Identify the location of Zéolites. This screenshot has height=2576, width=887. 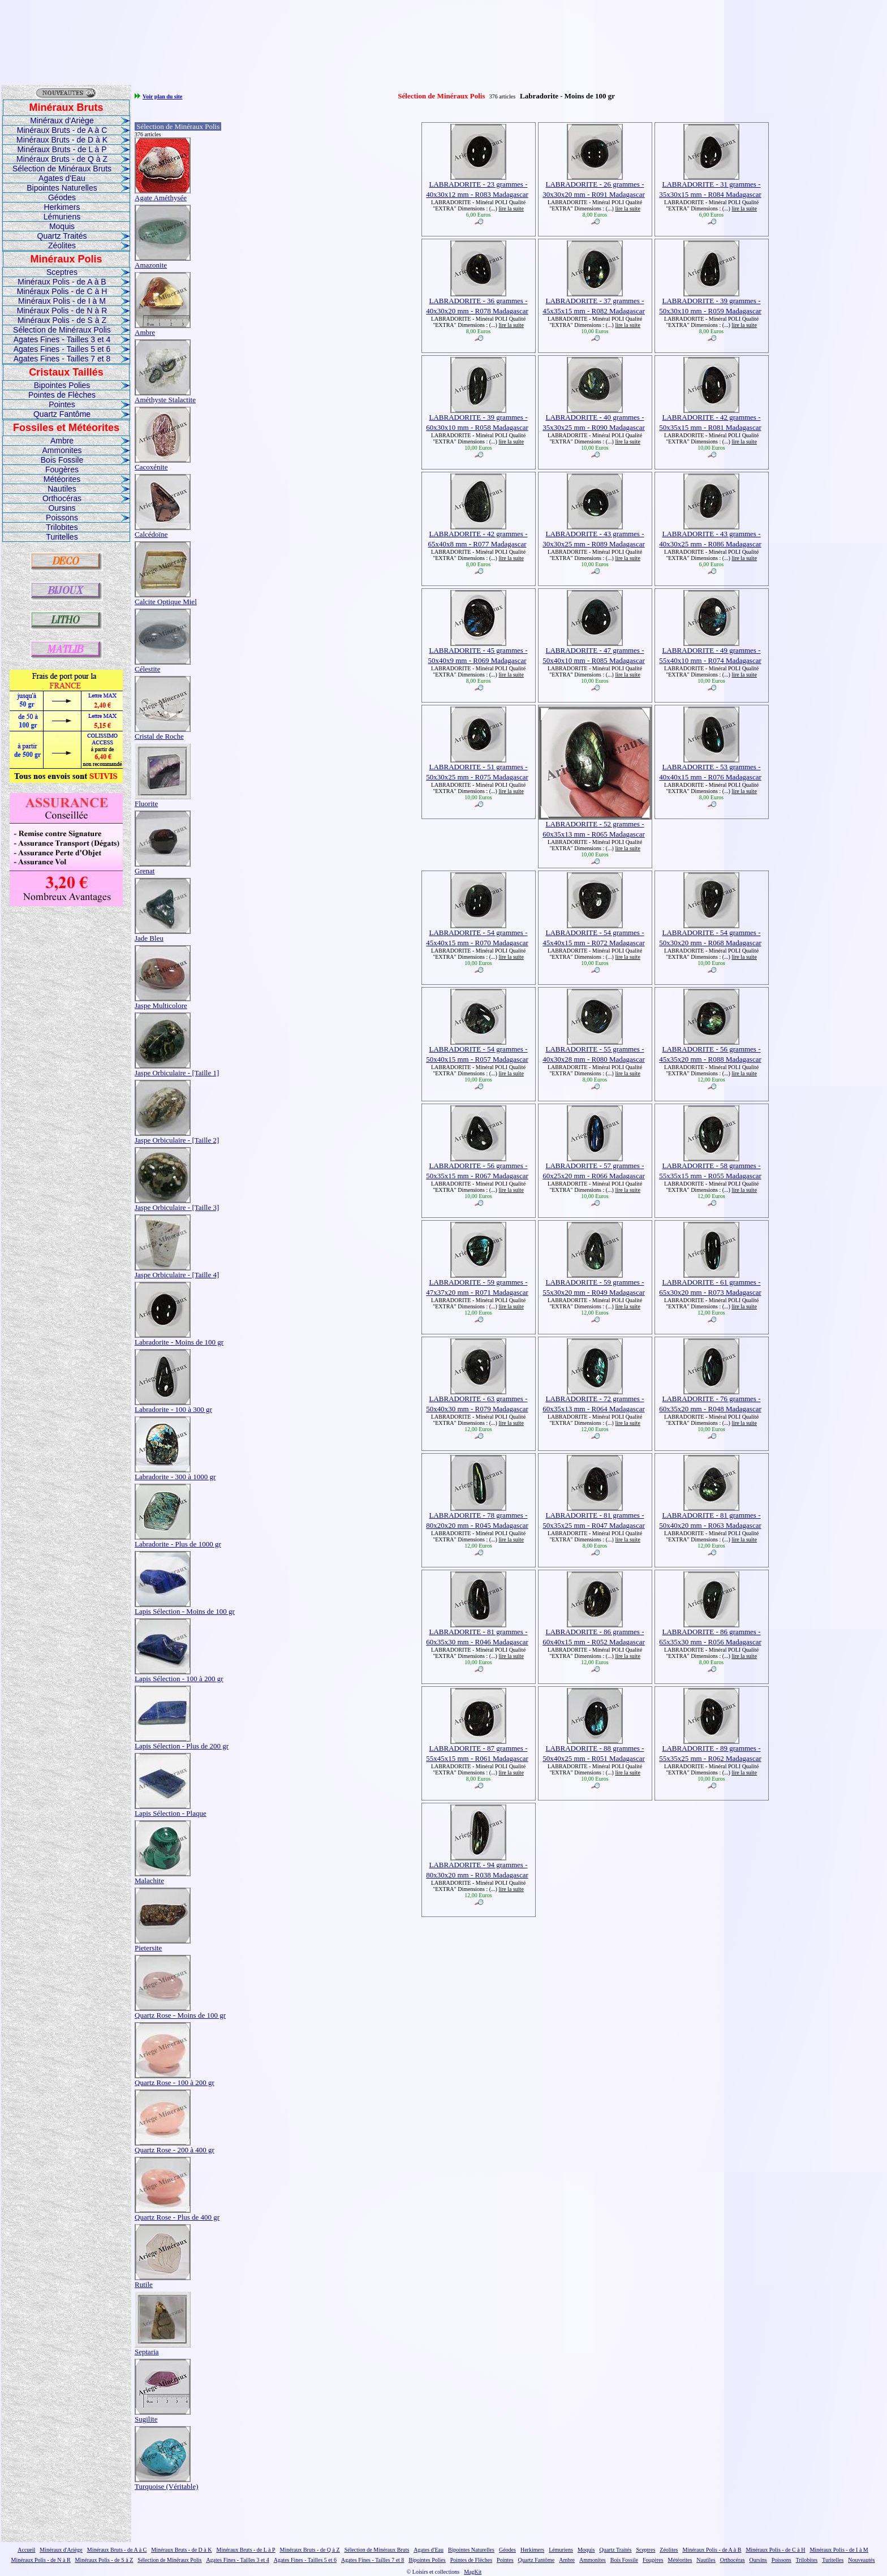
(62, 245).